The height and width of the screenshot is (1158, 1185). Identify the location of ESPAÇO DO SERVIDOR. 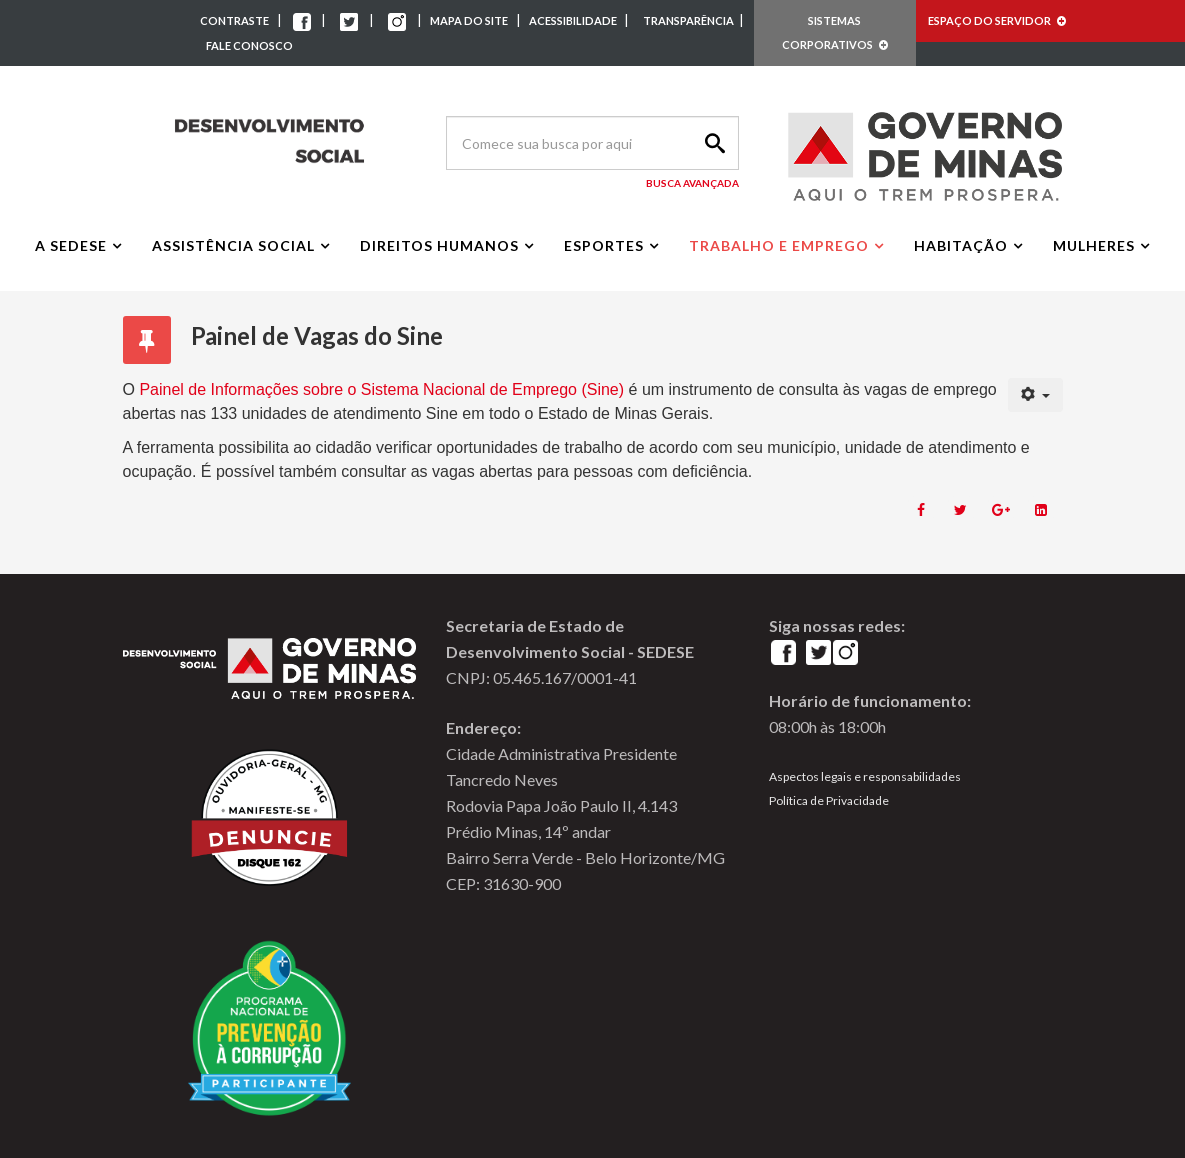
(997, 20).